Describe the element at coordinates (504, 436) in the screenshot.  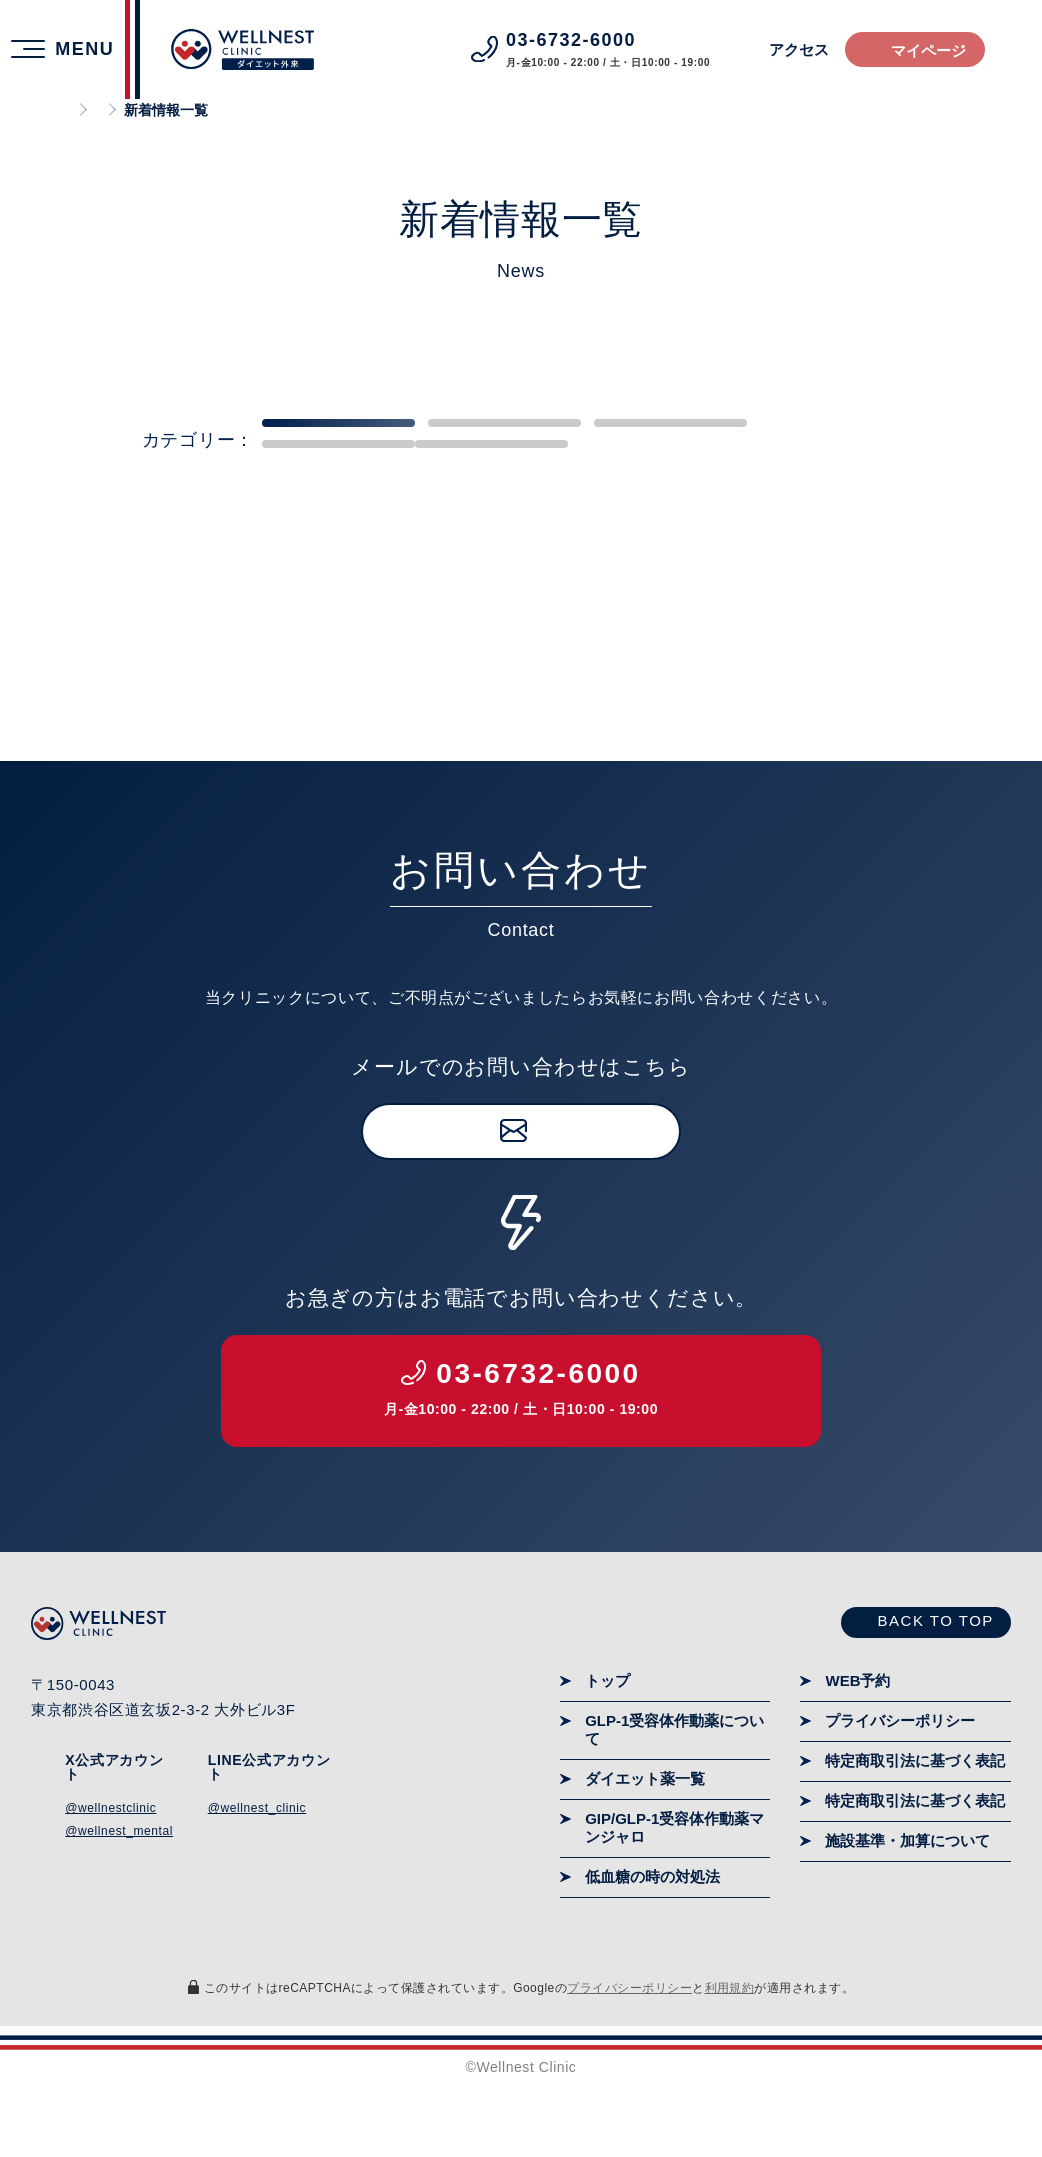
I see `リブレ研究室` at that location.